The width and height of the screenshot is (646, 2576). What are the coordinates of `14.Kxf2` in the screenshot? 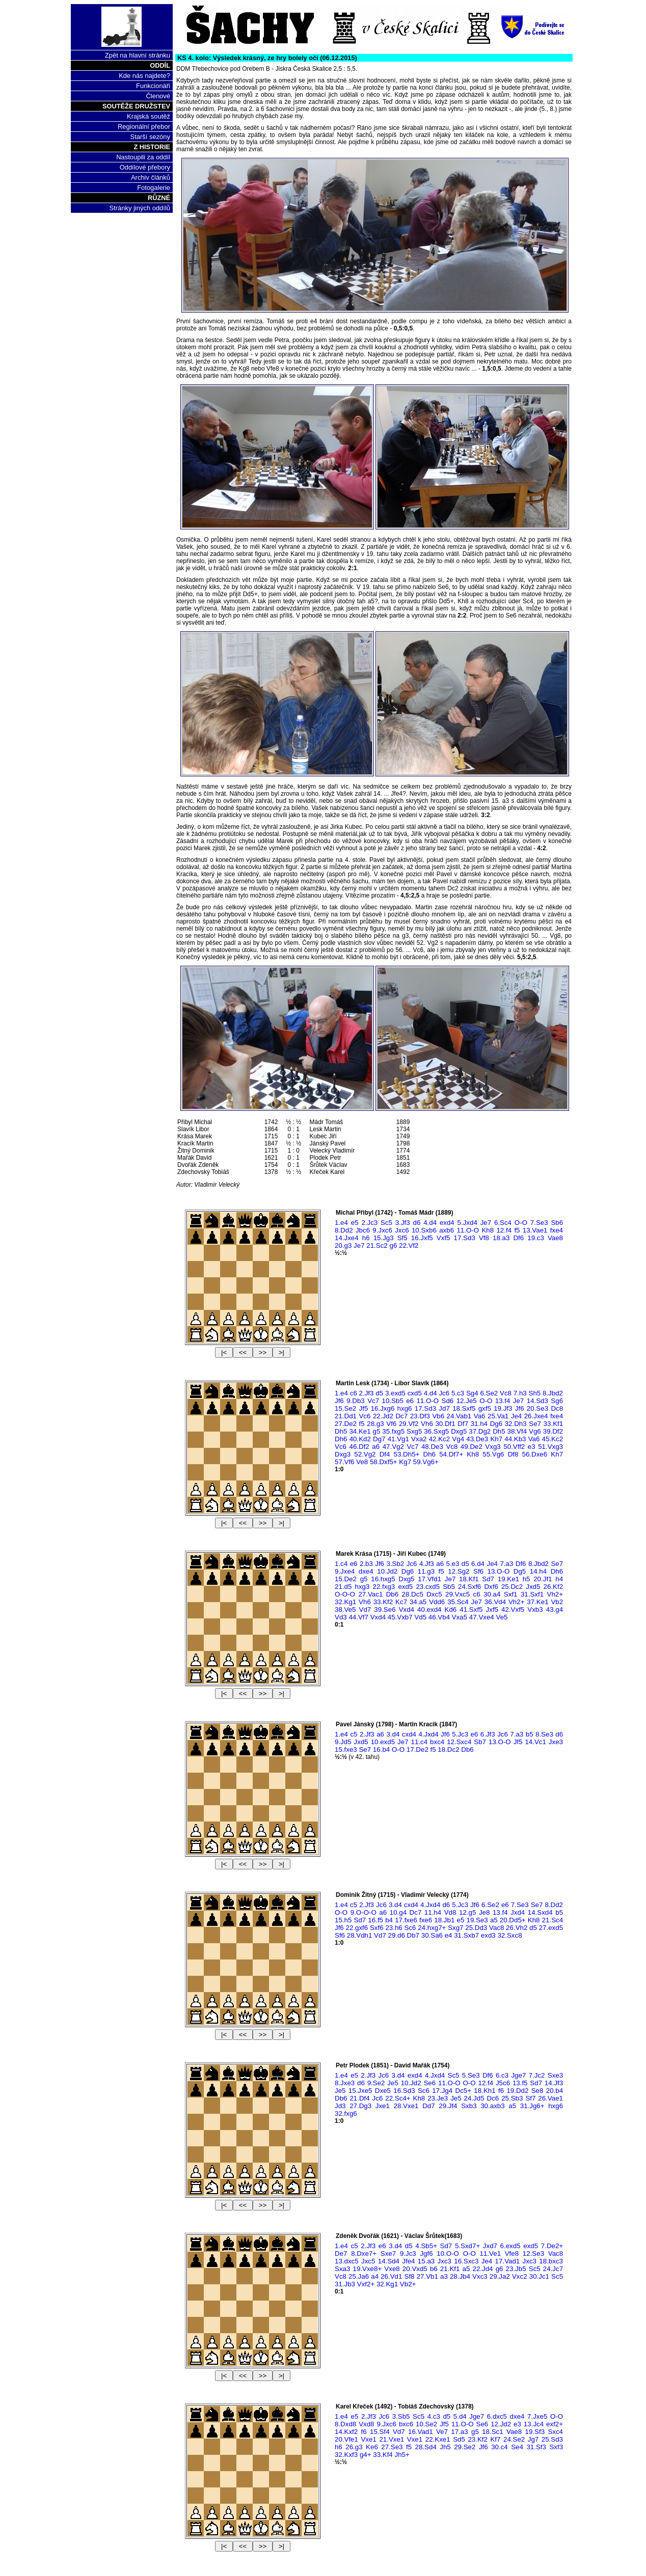 It's located at (346, 2431).